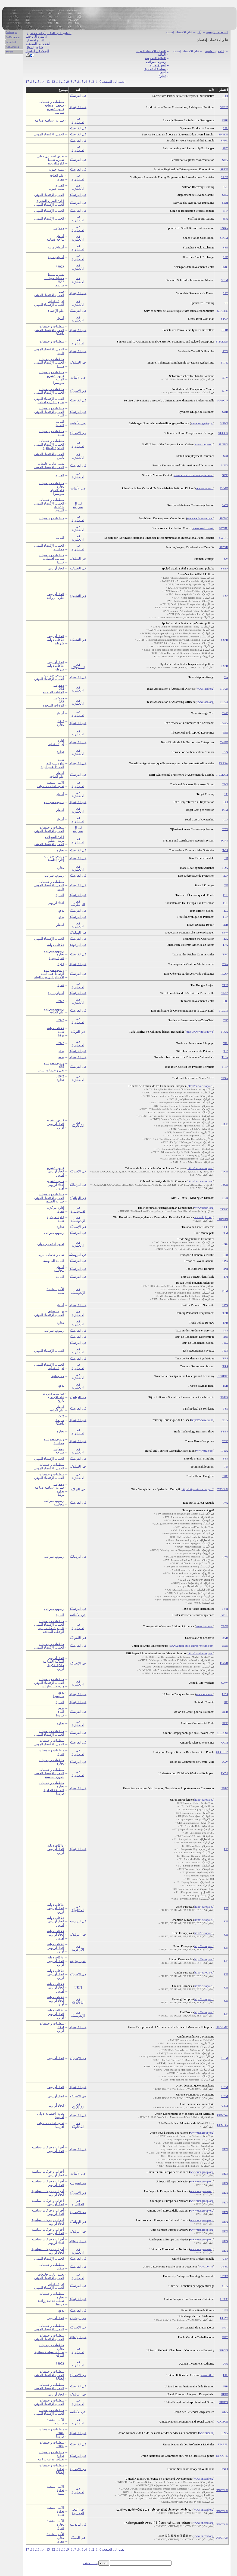 The image size is (237, 2576). What do you see at coordinates (222, 2455) in the screenshot?
I see `UNCGFL` at bounding box center [222, 2455].